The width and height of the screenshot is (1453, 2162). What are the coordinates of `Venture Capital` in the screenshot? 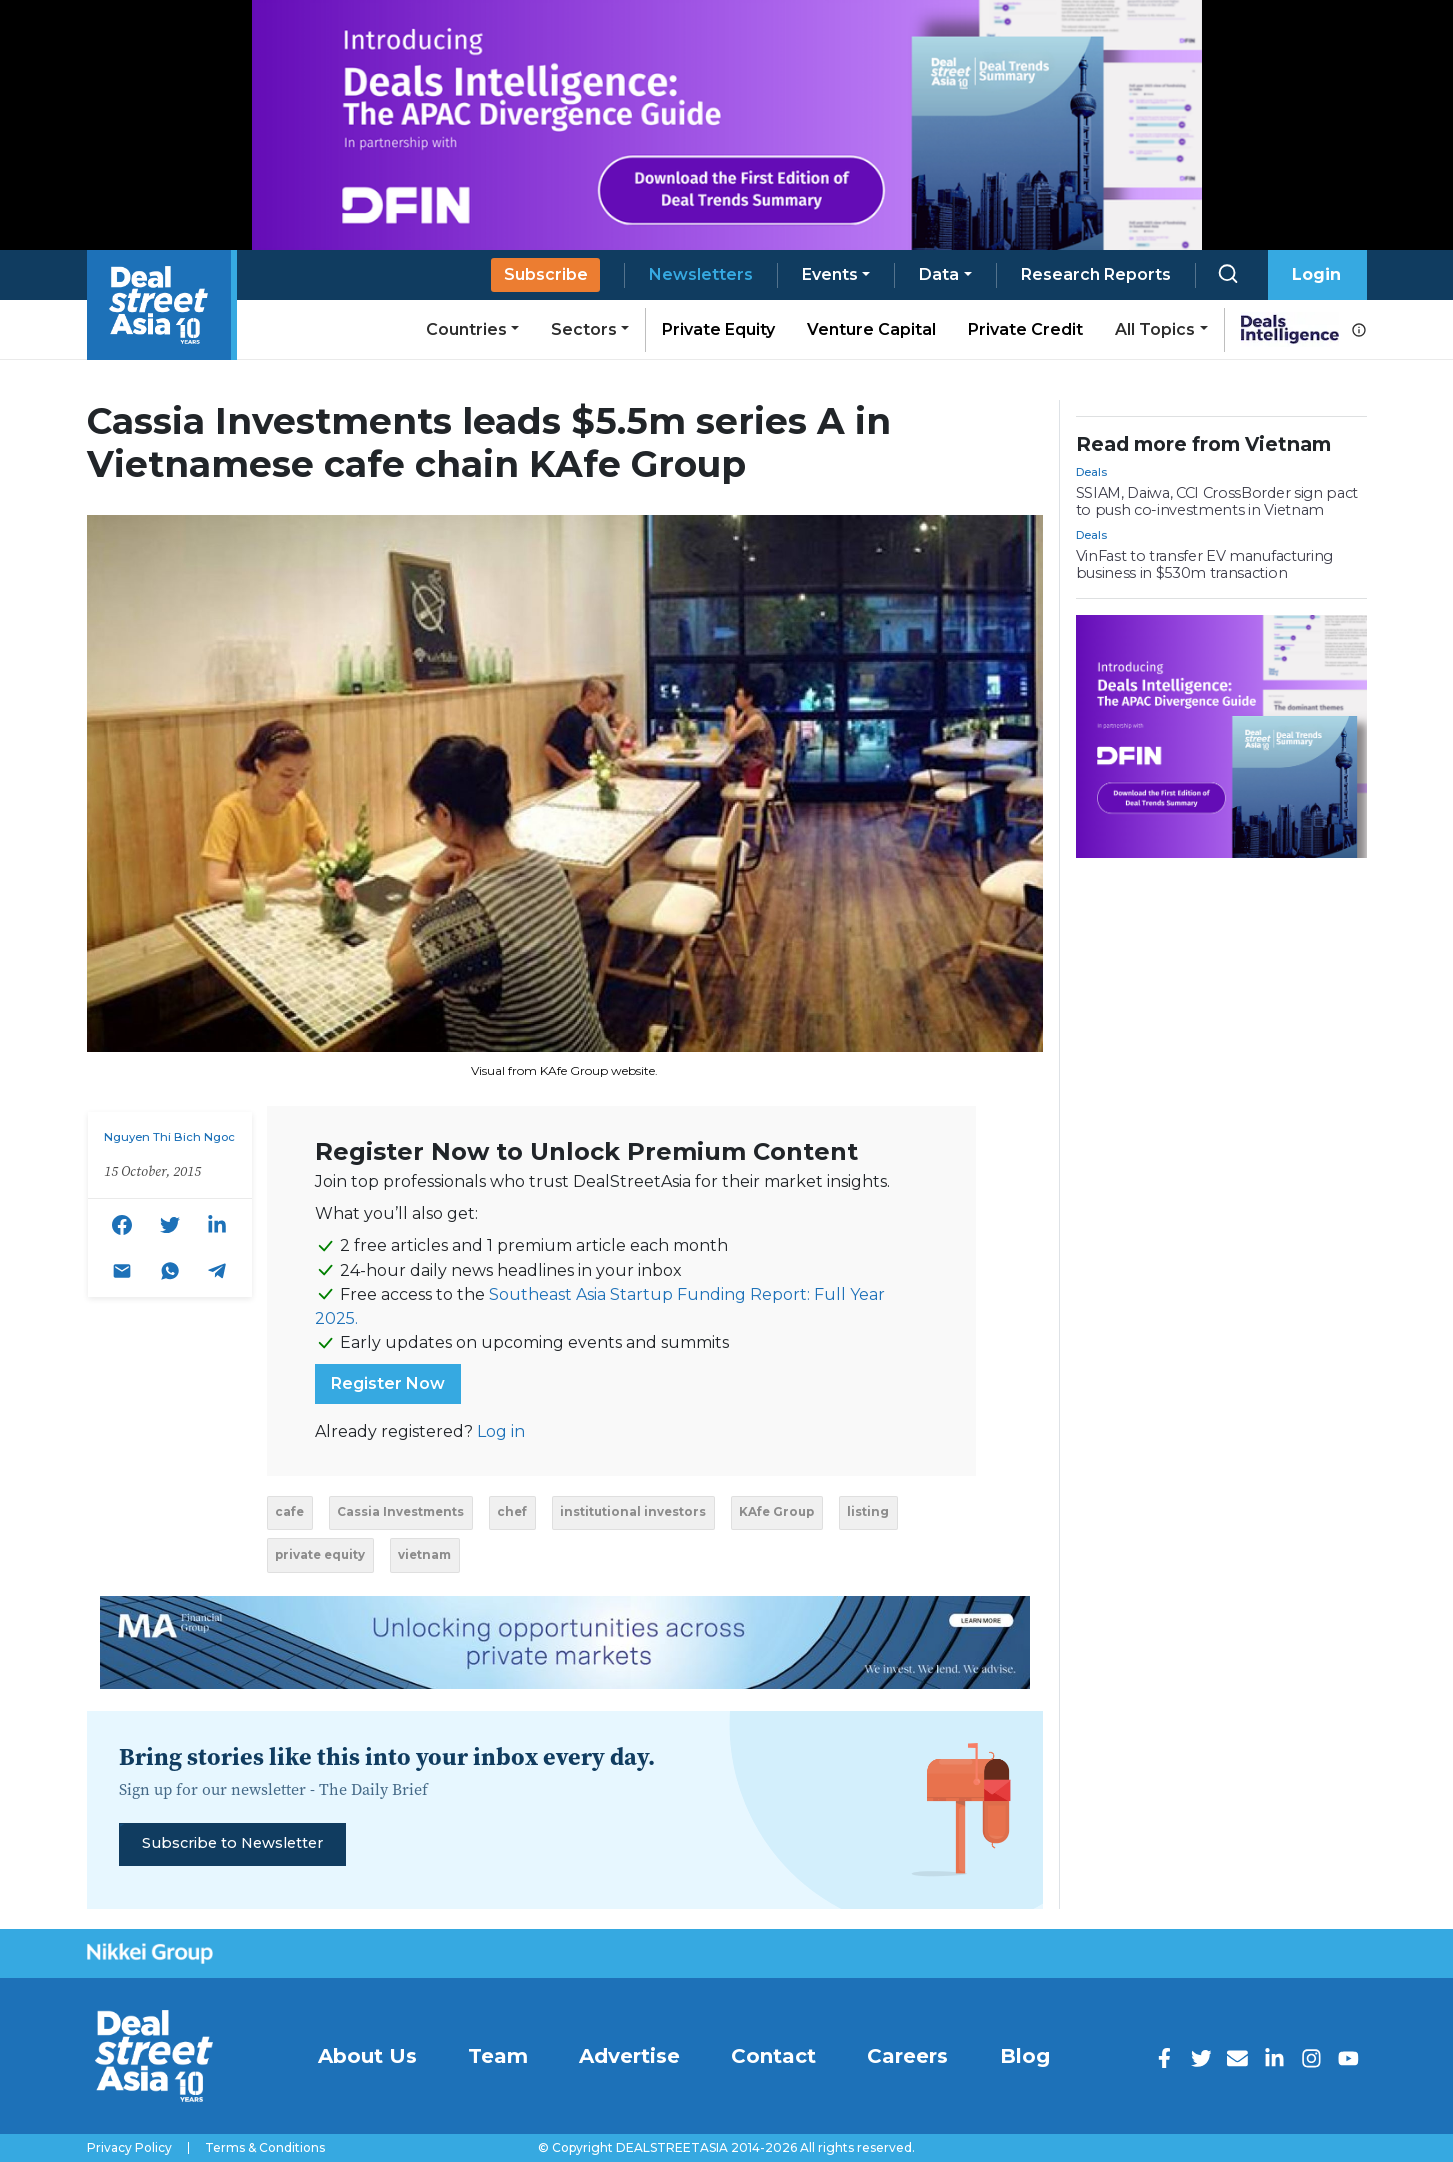 It's located at (871, 329).